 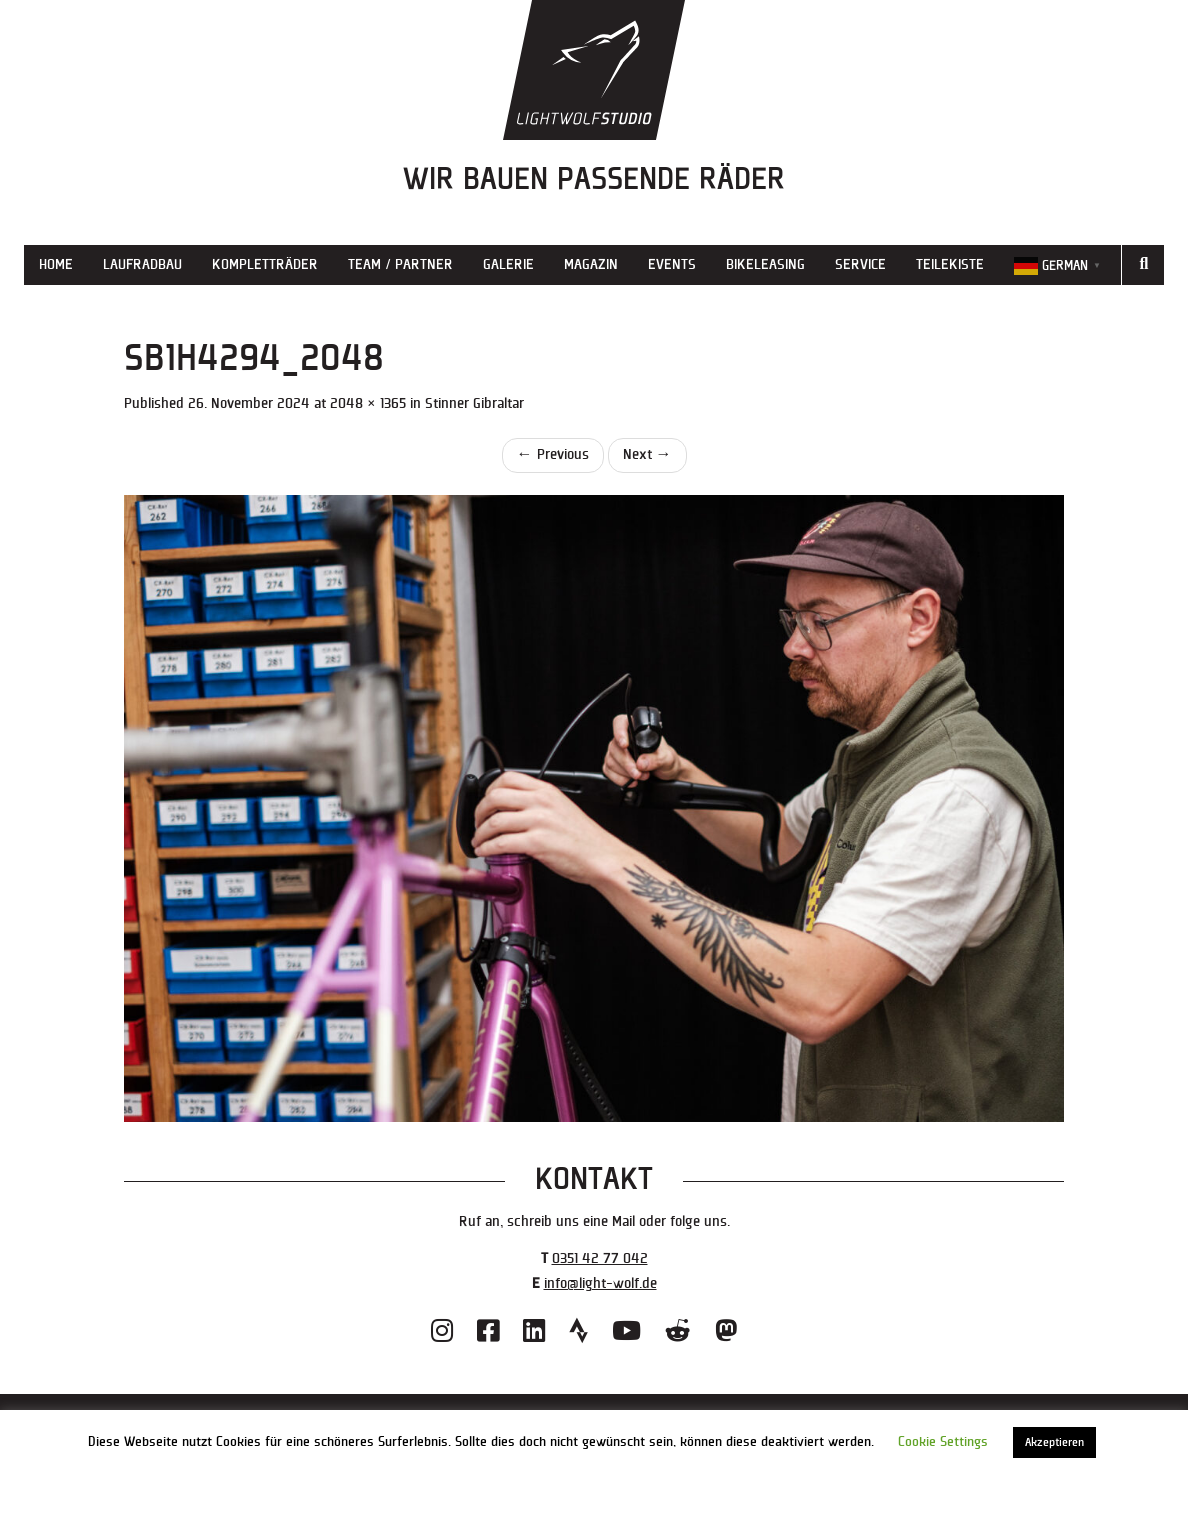 What do you see at coordinates (265, 264) in the screenshot?
I see `Kompletträder` at bounding box center [265, 264].